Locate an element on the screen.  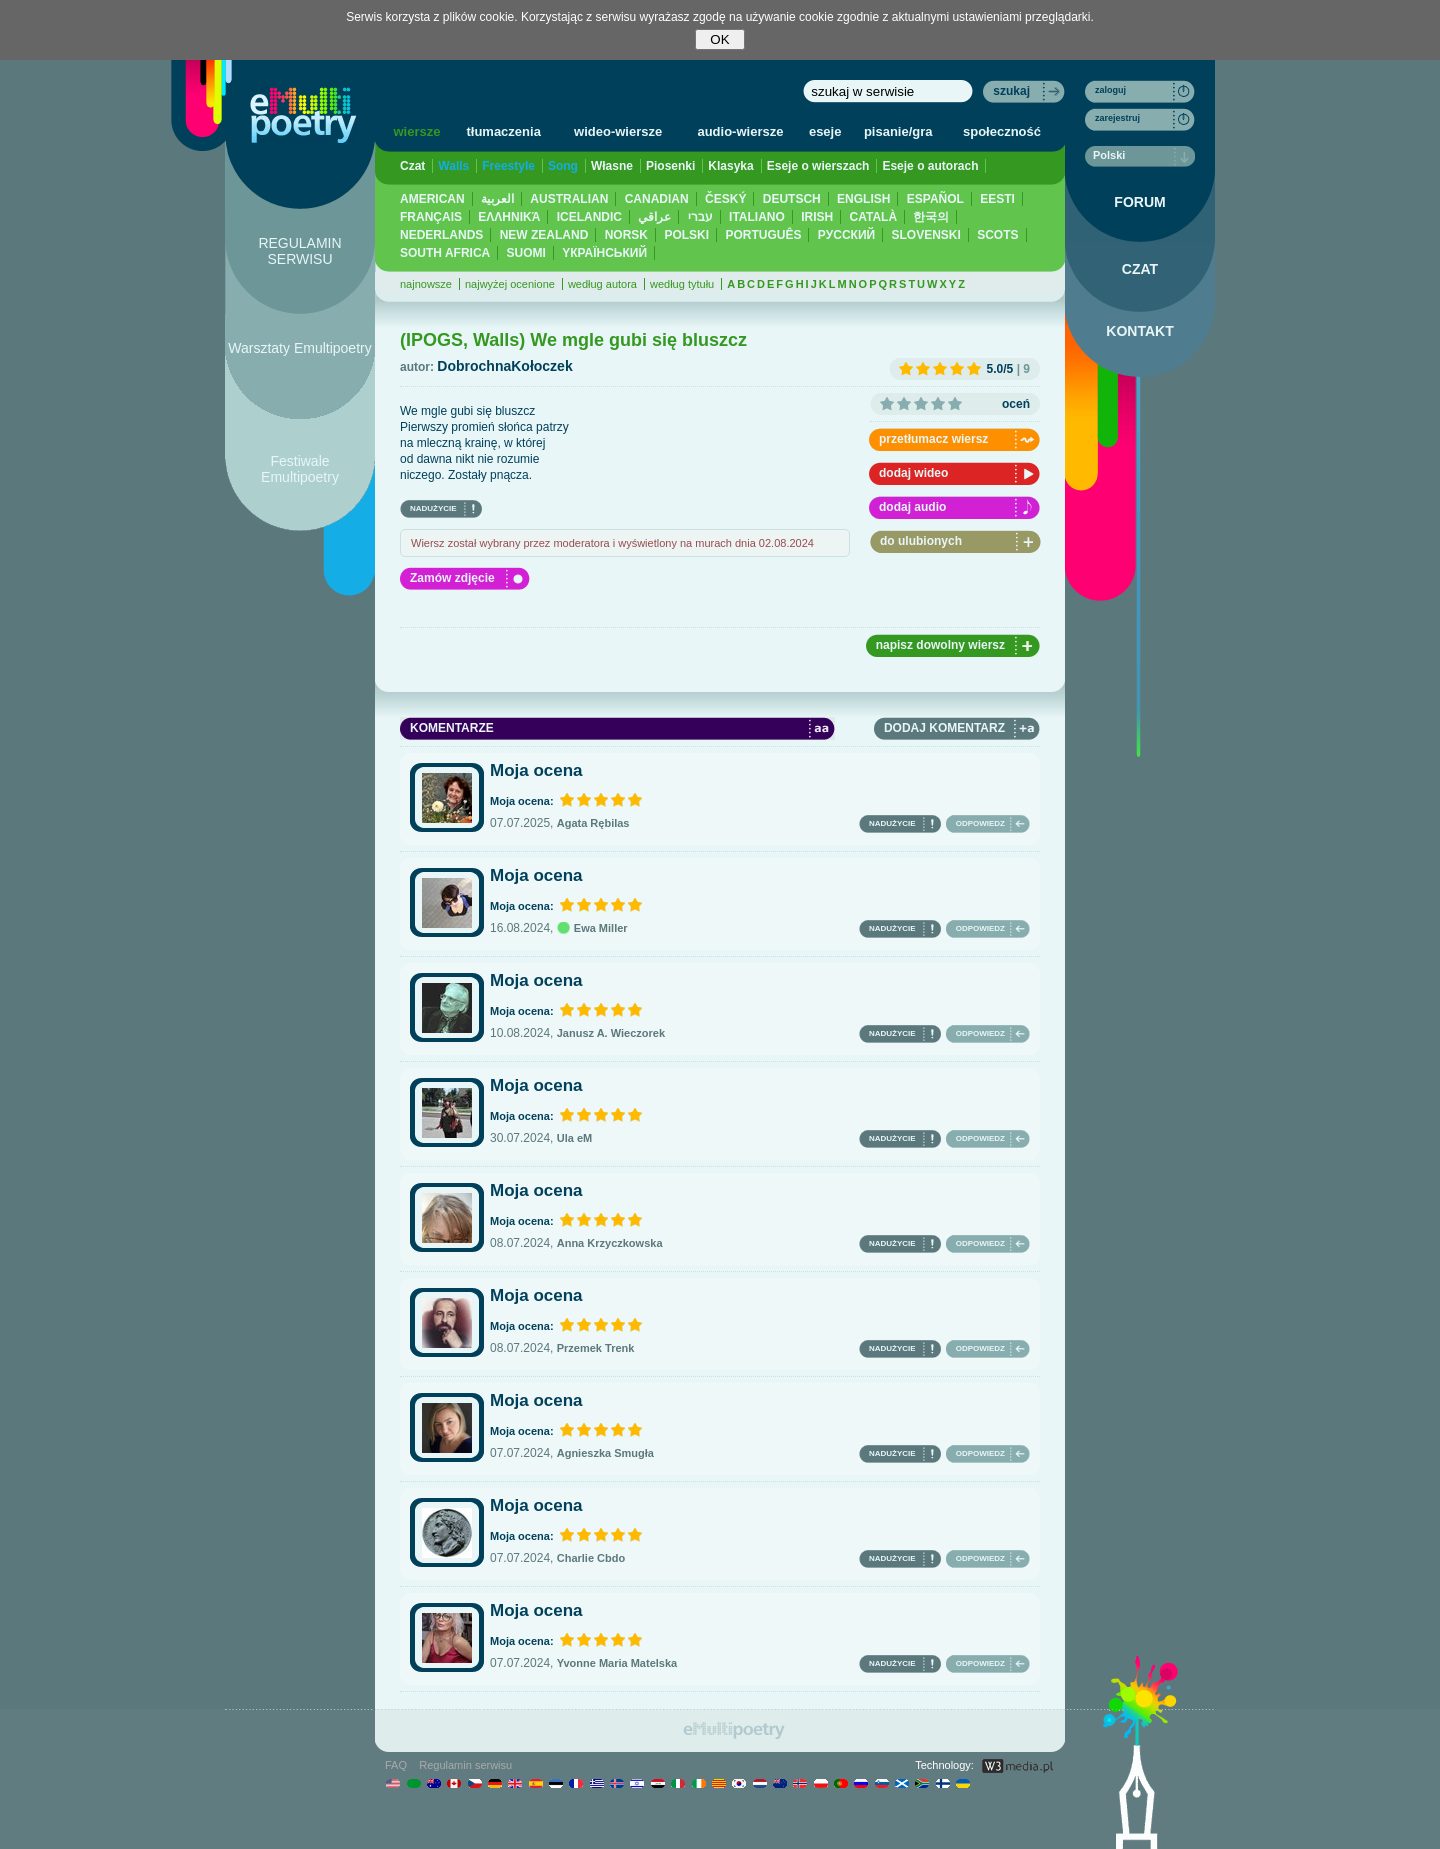
DEUTSCH is located at coordinates (792, 199).